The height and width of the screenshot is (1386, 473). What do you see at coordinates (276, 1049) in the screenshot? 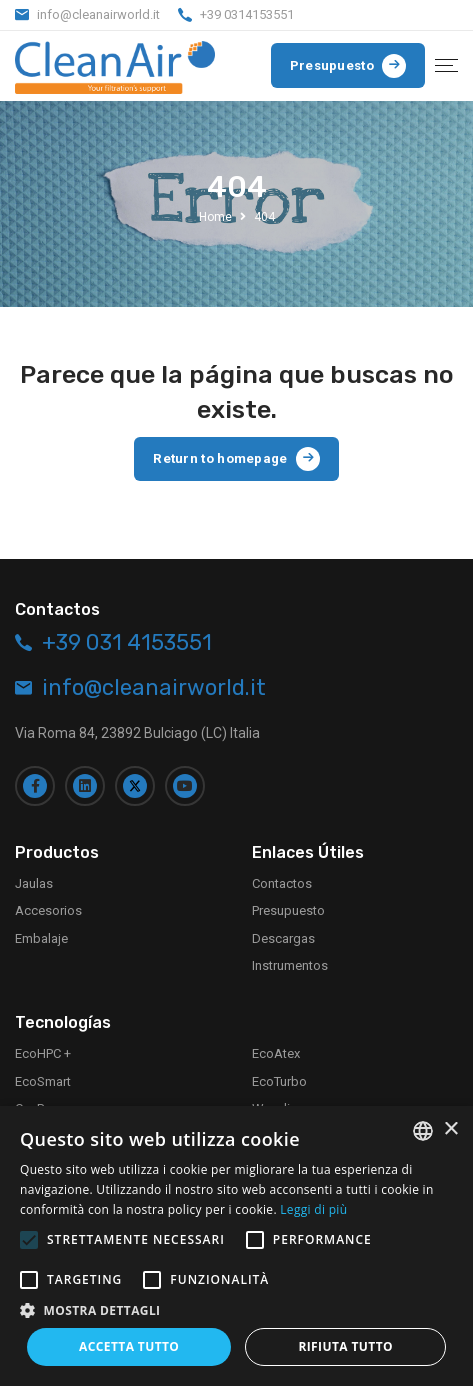
I see `EcoAtex` at bounding box center [276, 1049].